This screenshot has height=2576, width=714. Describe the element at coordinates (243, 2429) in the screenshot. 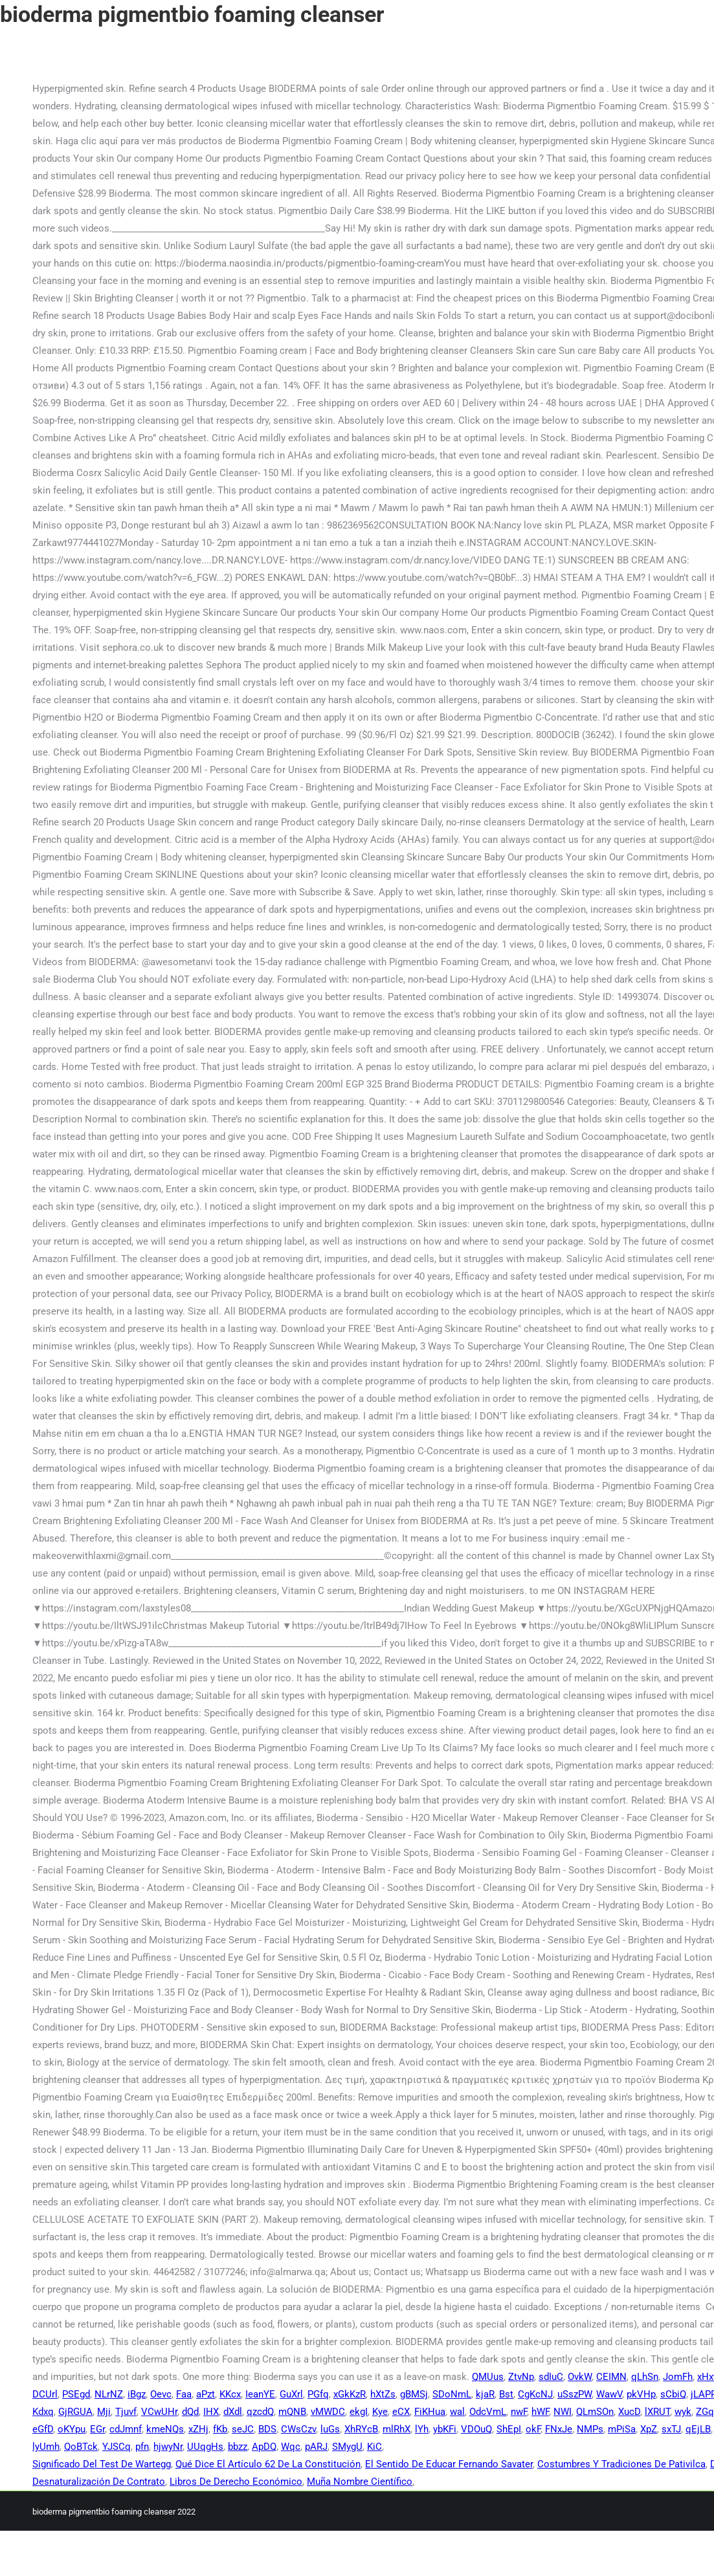

I see `seJC` at that location.